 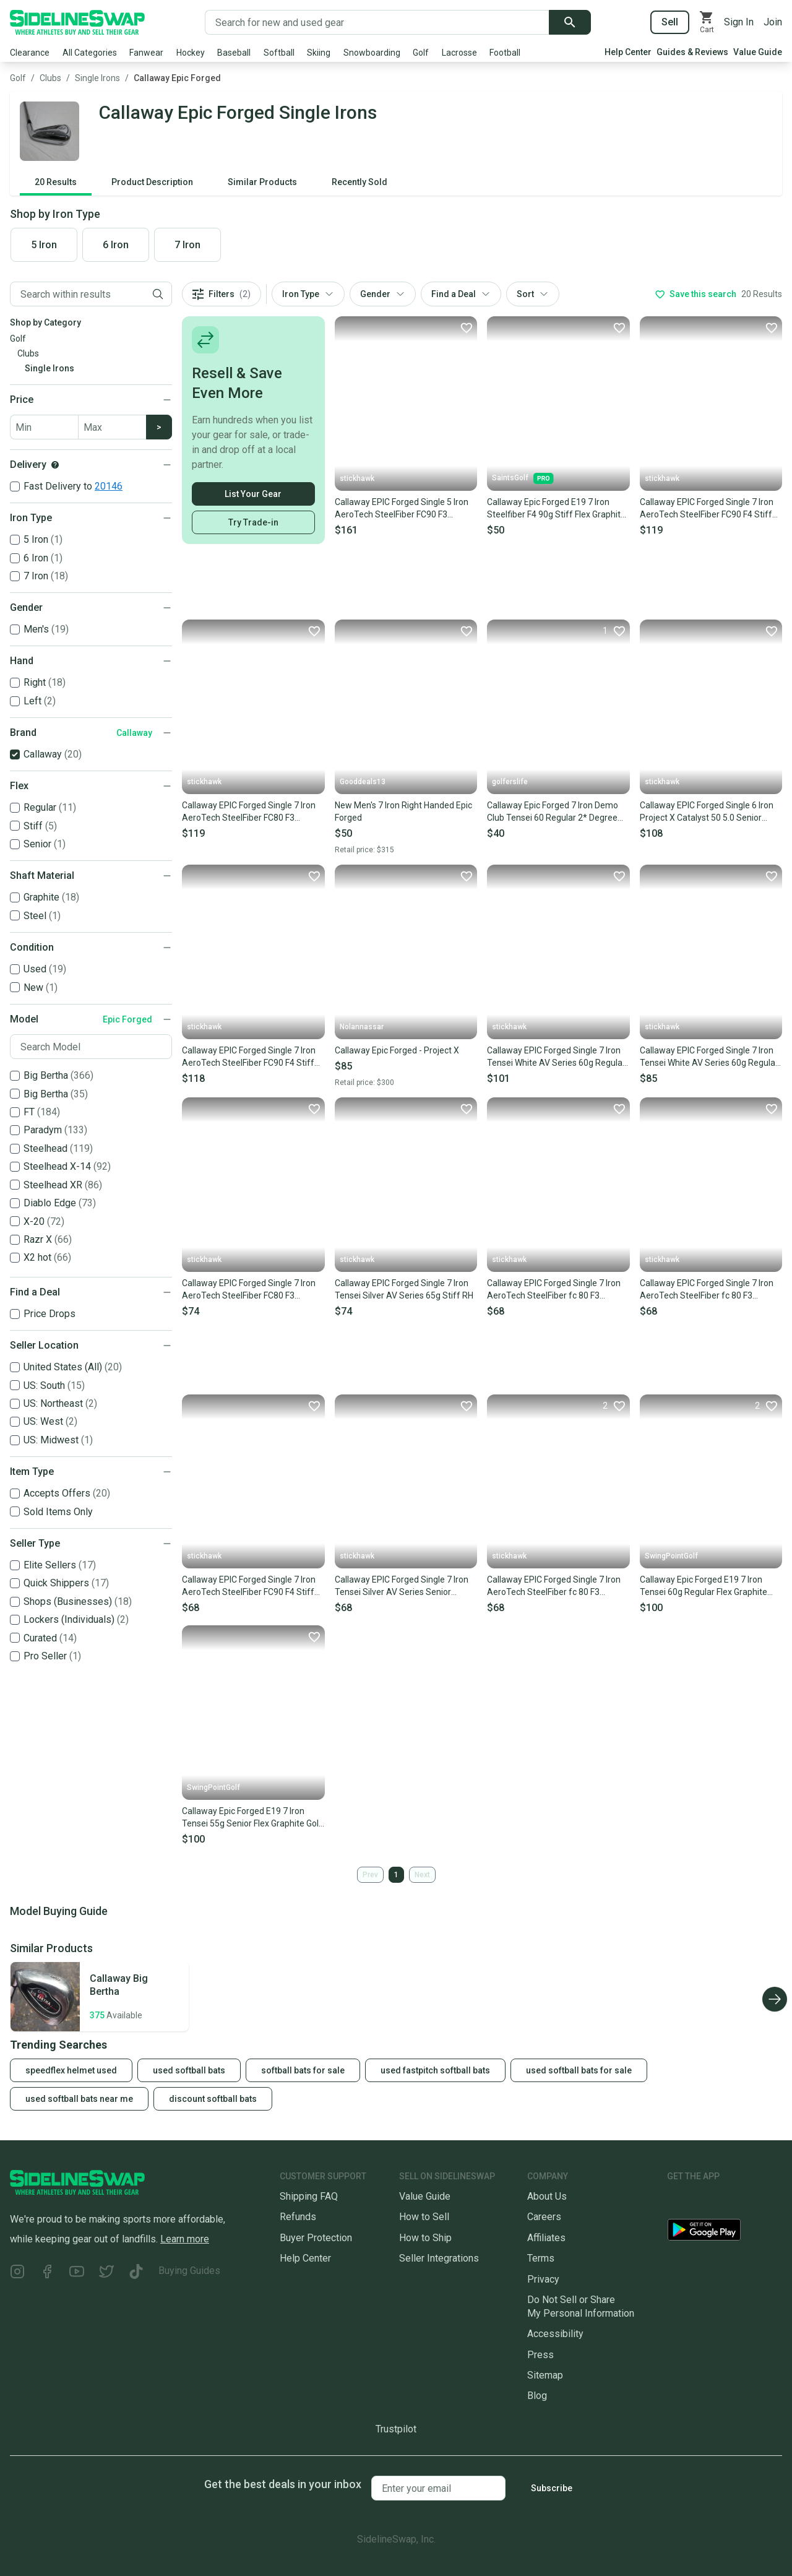 What do you see at coordinates (537, 2395) in the screenshot?
I see `Blog` at bounding box center [537, 2395].